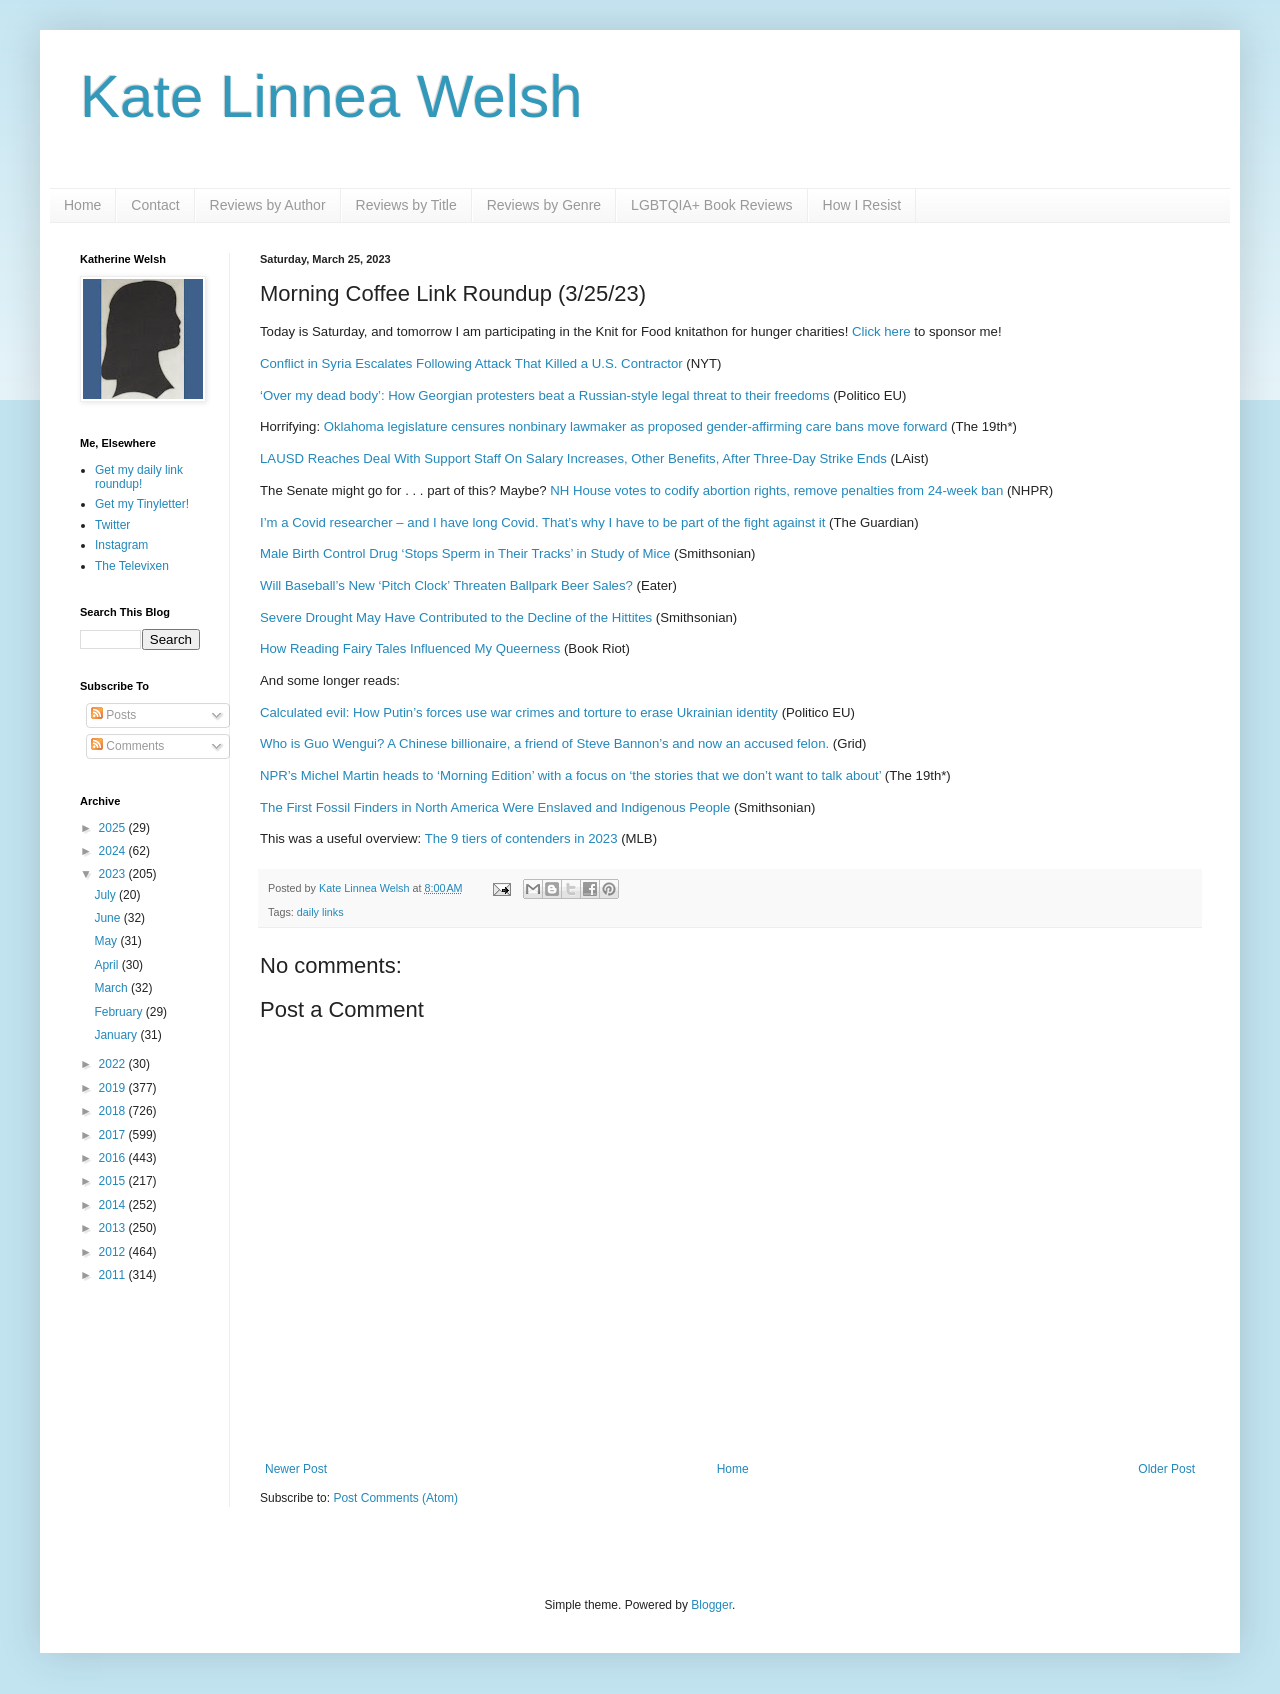  What do you see at coordinates (471, 363) in the screenshot?
I see `Conflict in Syria Escalates Following Attack That Killed a U.S. Contractor` at bounding box center [471, 363].